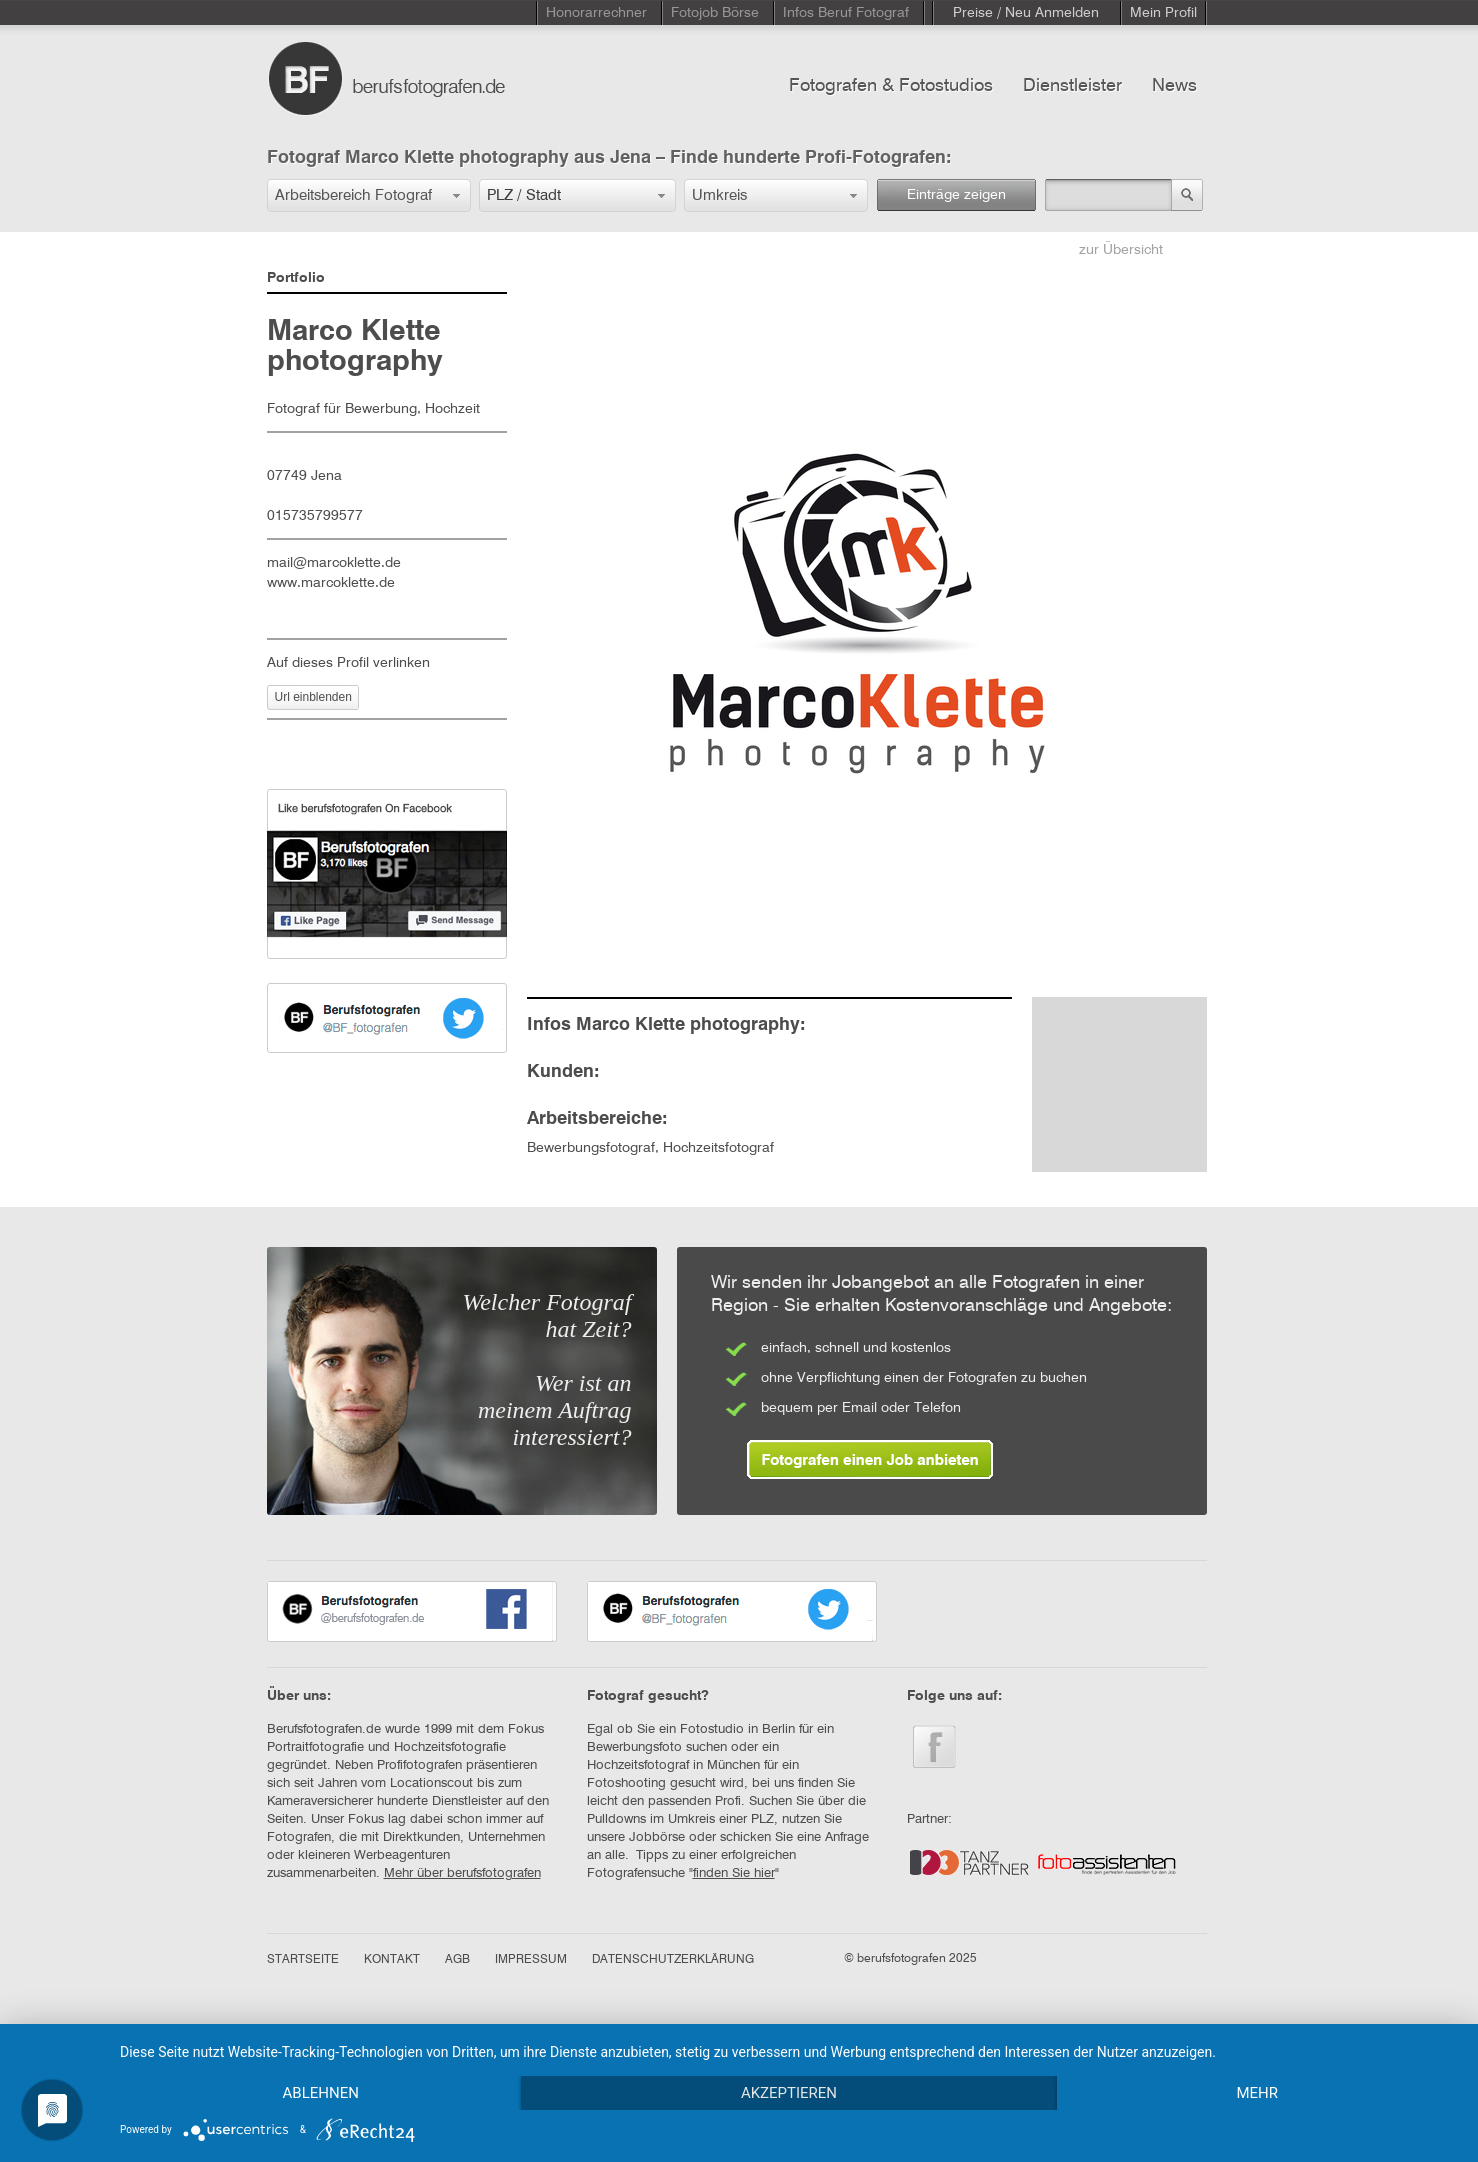 This screenshot has width=1478, height=2162. I want to click on STARTSEITE, so click(303, 1960).